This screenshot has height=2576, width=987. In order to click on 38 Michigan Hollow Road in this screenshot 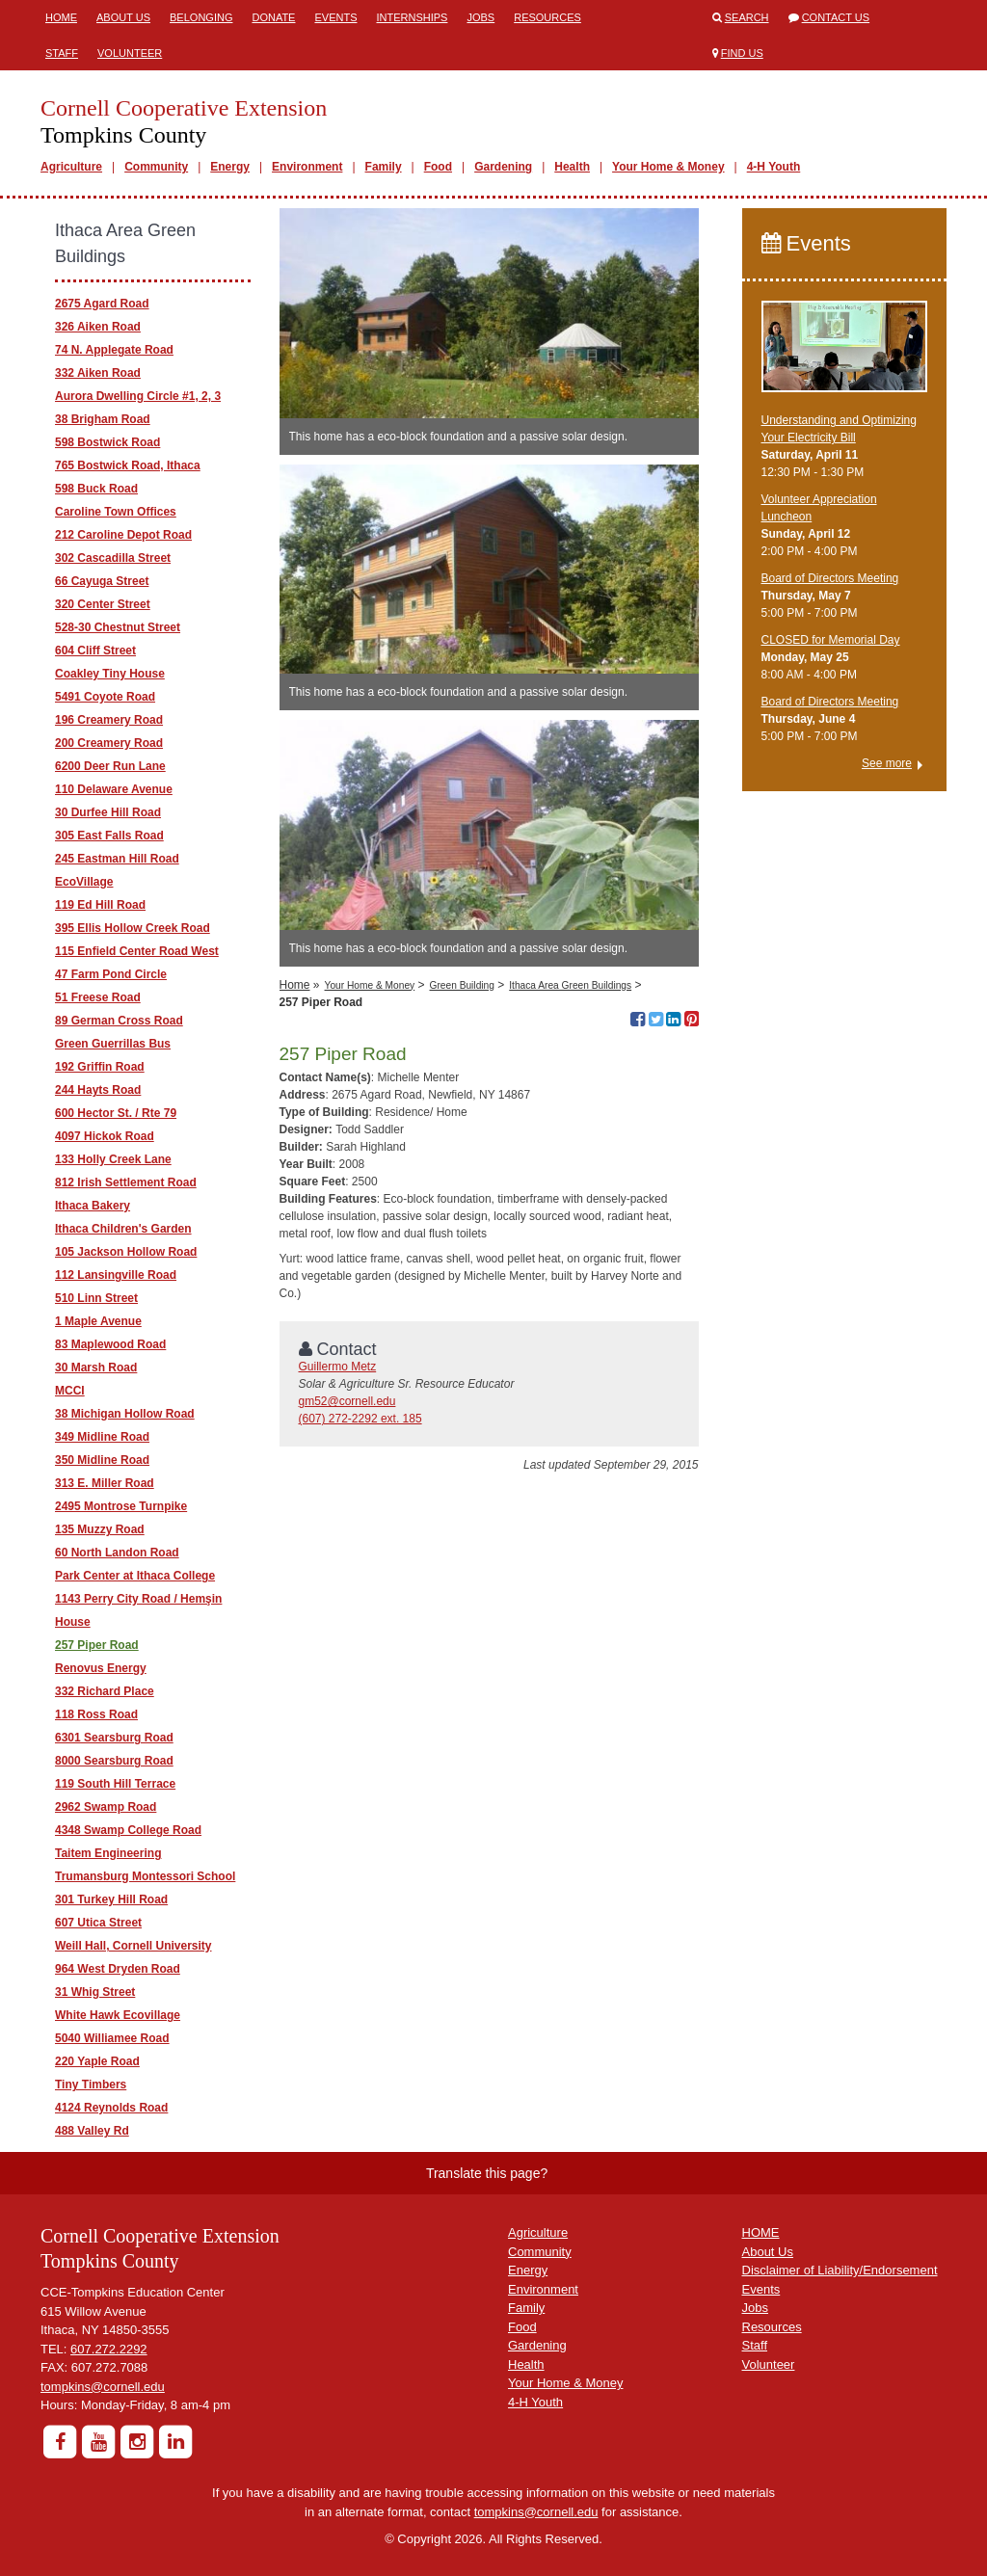, I will do `click(125, 1414)`.